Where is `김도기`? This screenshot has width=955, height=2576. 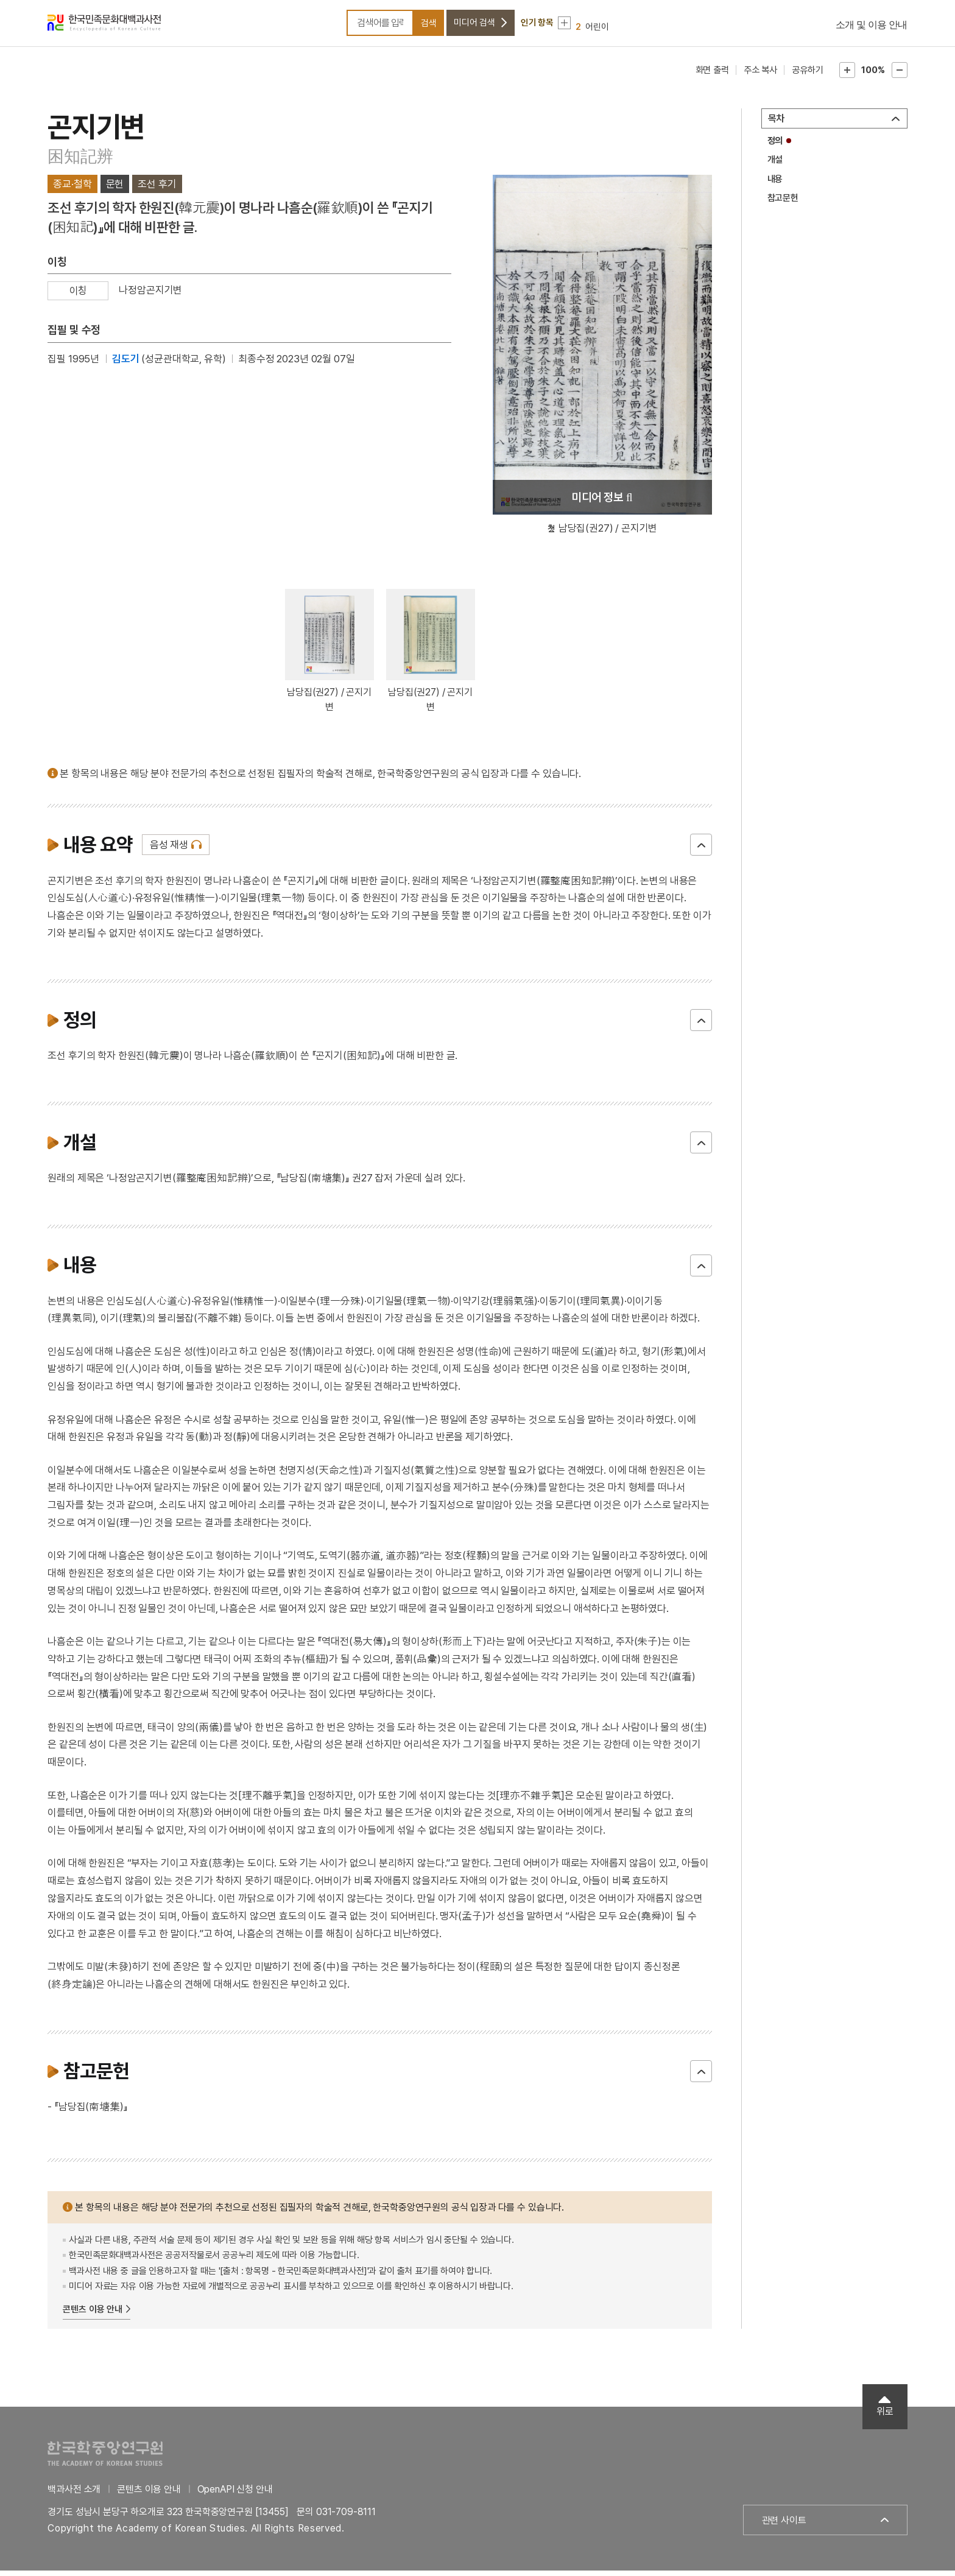
김도기 is located at coordinates (125, 364).